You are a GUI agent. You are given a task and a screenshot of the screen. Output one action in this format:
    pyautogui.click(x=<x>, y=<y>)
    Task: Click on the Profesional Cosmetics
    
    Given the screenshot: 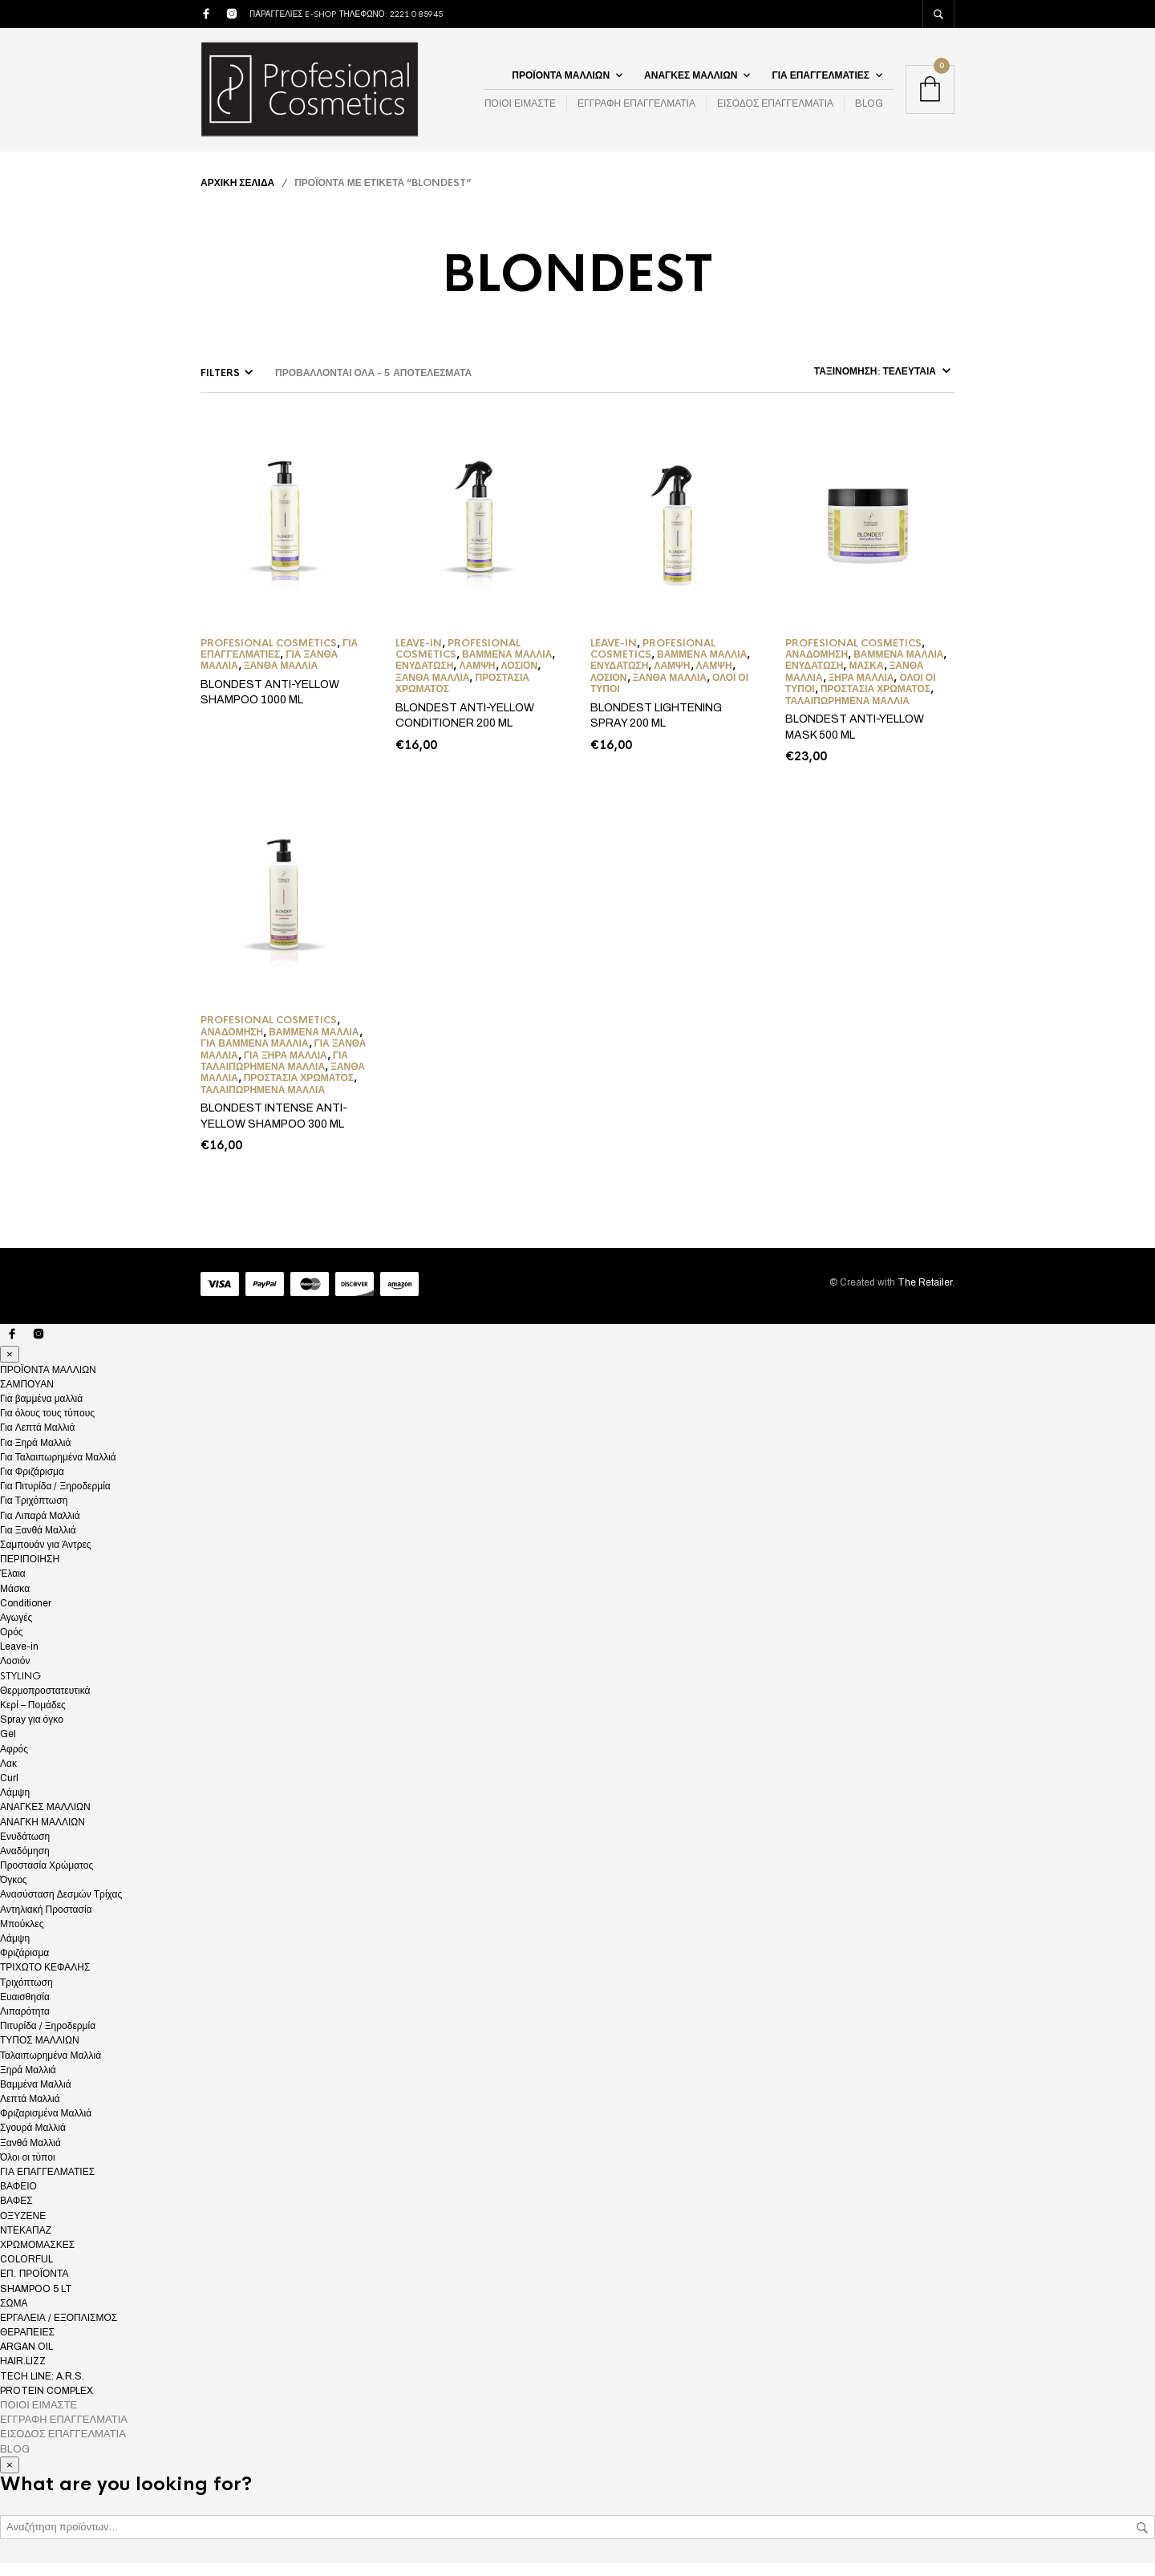 What is the action you would take?
    pyautogui.click(x=269, y=655)
    